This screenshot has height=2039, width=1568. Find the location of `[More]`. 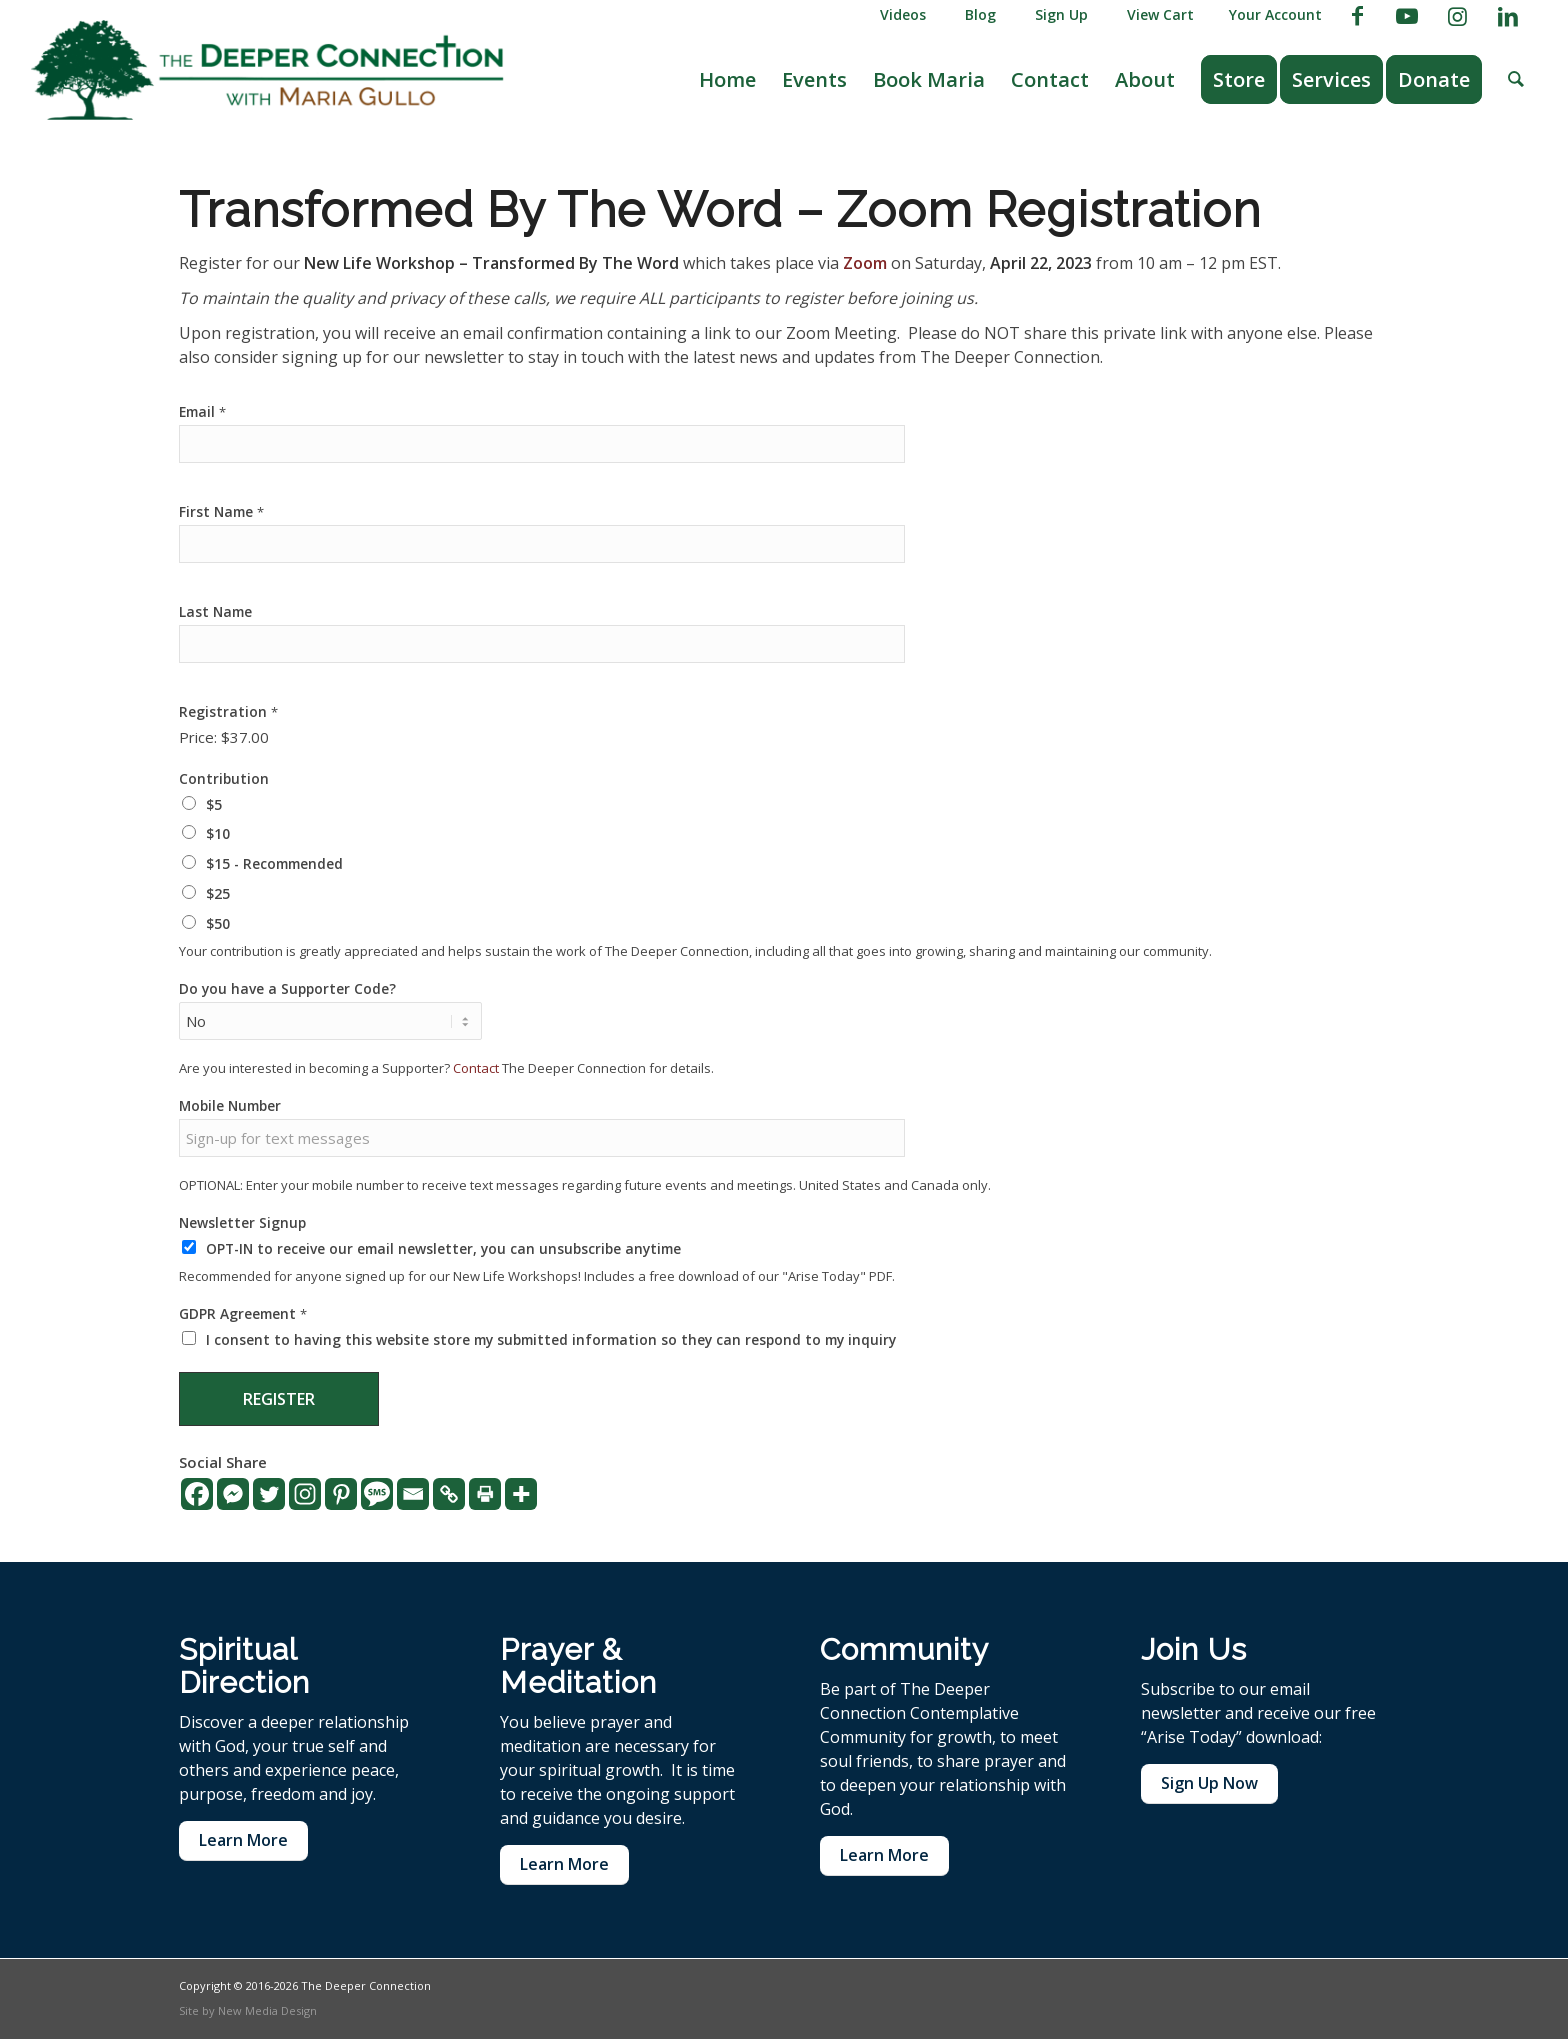

[More] is located at coordinates (521, 1494).